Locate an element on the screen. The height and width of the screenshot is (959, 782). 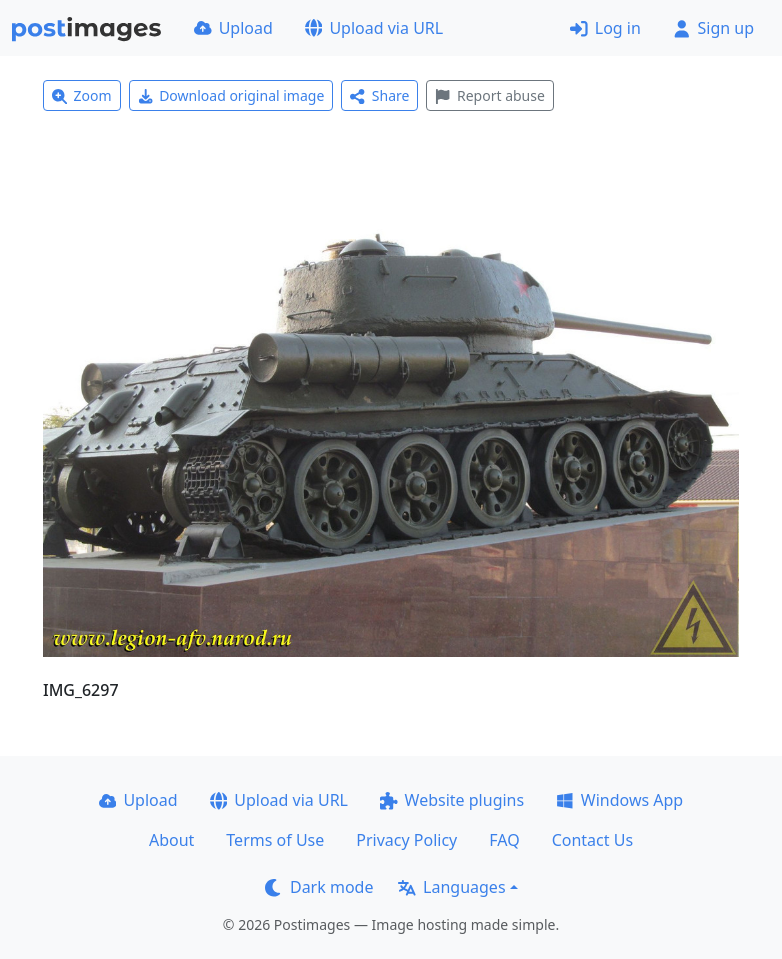
Terms of Use is located at coordinates (275, 840).